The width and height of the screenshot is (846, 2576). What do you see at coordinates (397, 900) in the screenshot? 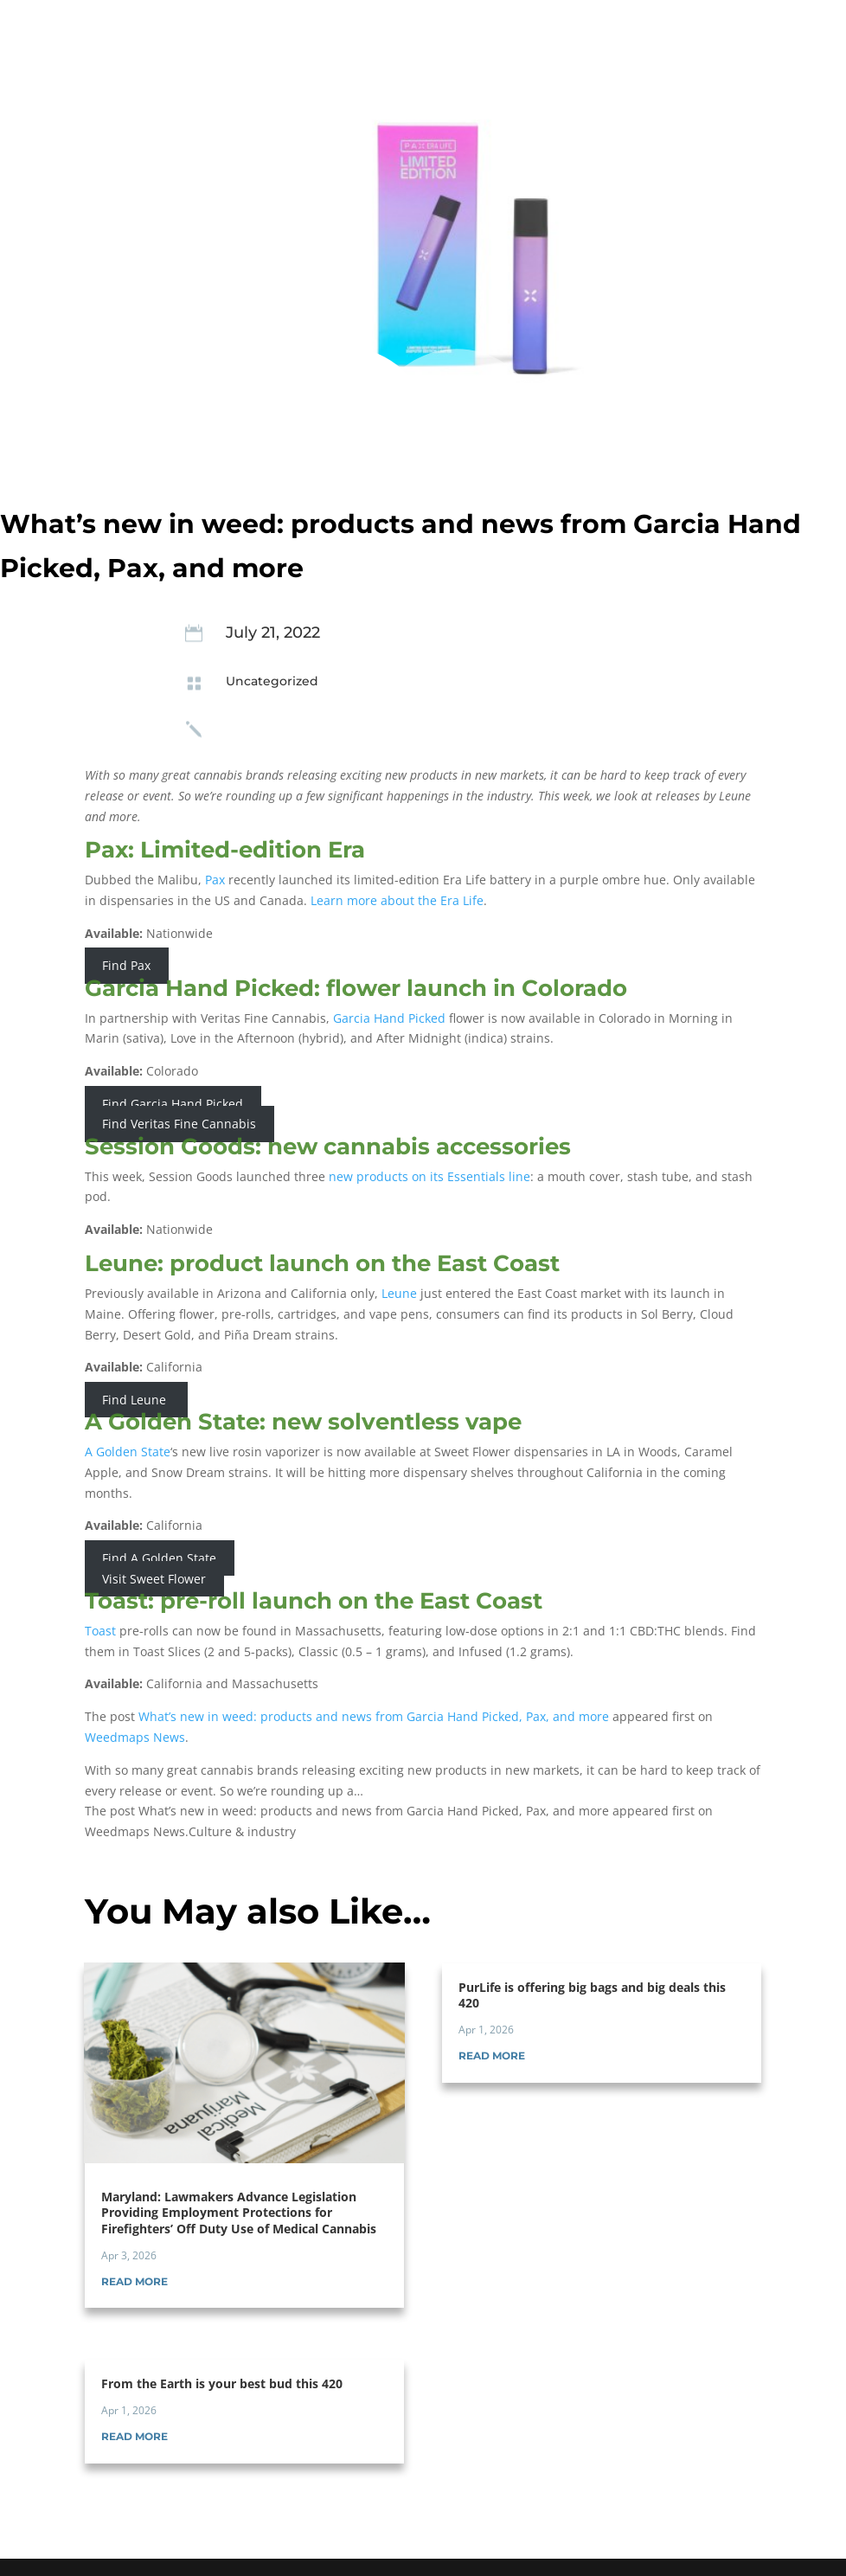
I see `Learn more about the Era Life` at bounding box center [397, 900].